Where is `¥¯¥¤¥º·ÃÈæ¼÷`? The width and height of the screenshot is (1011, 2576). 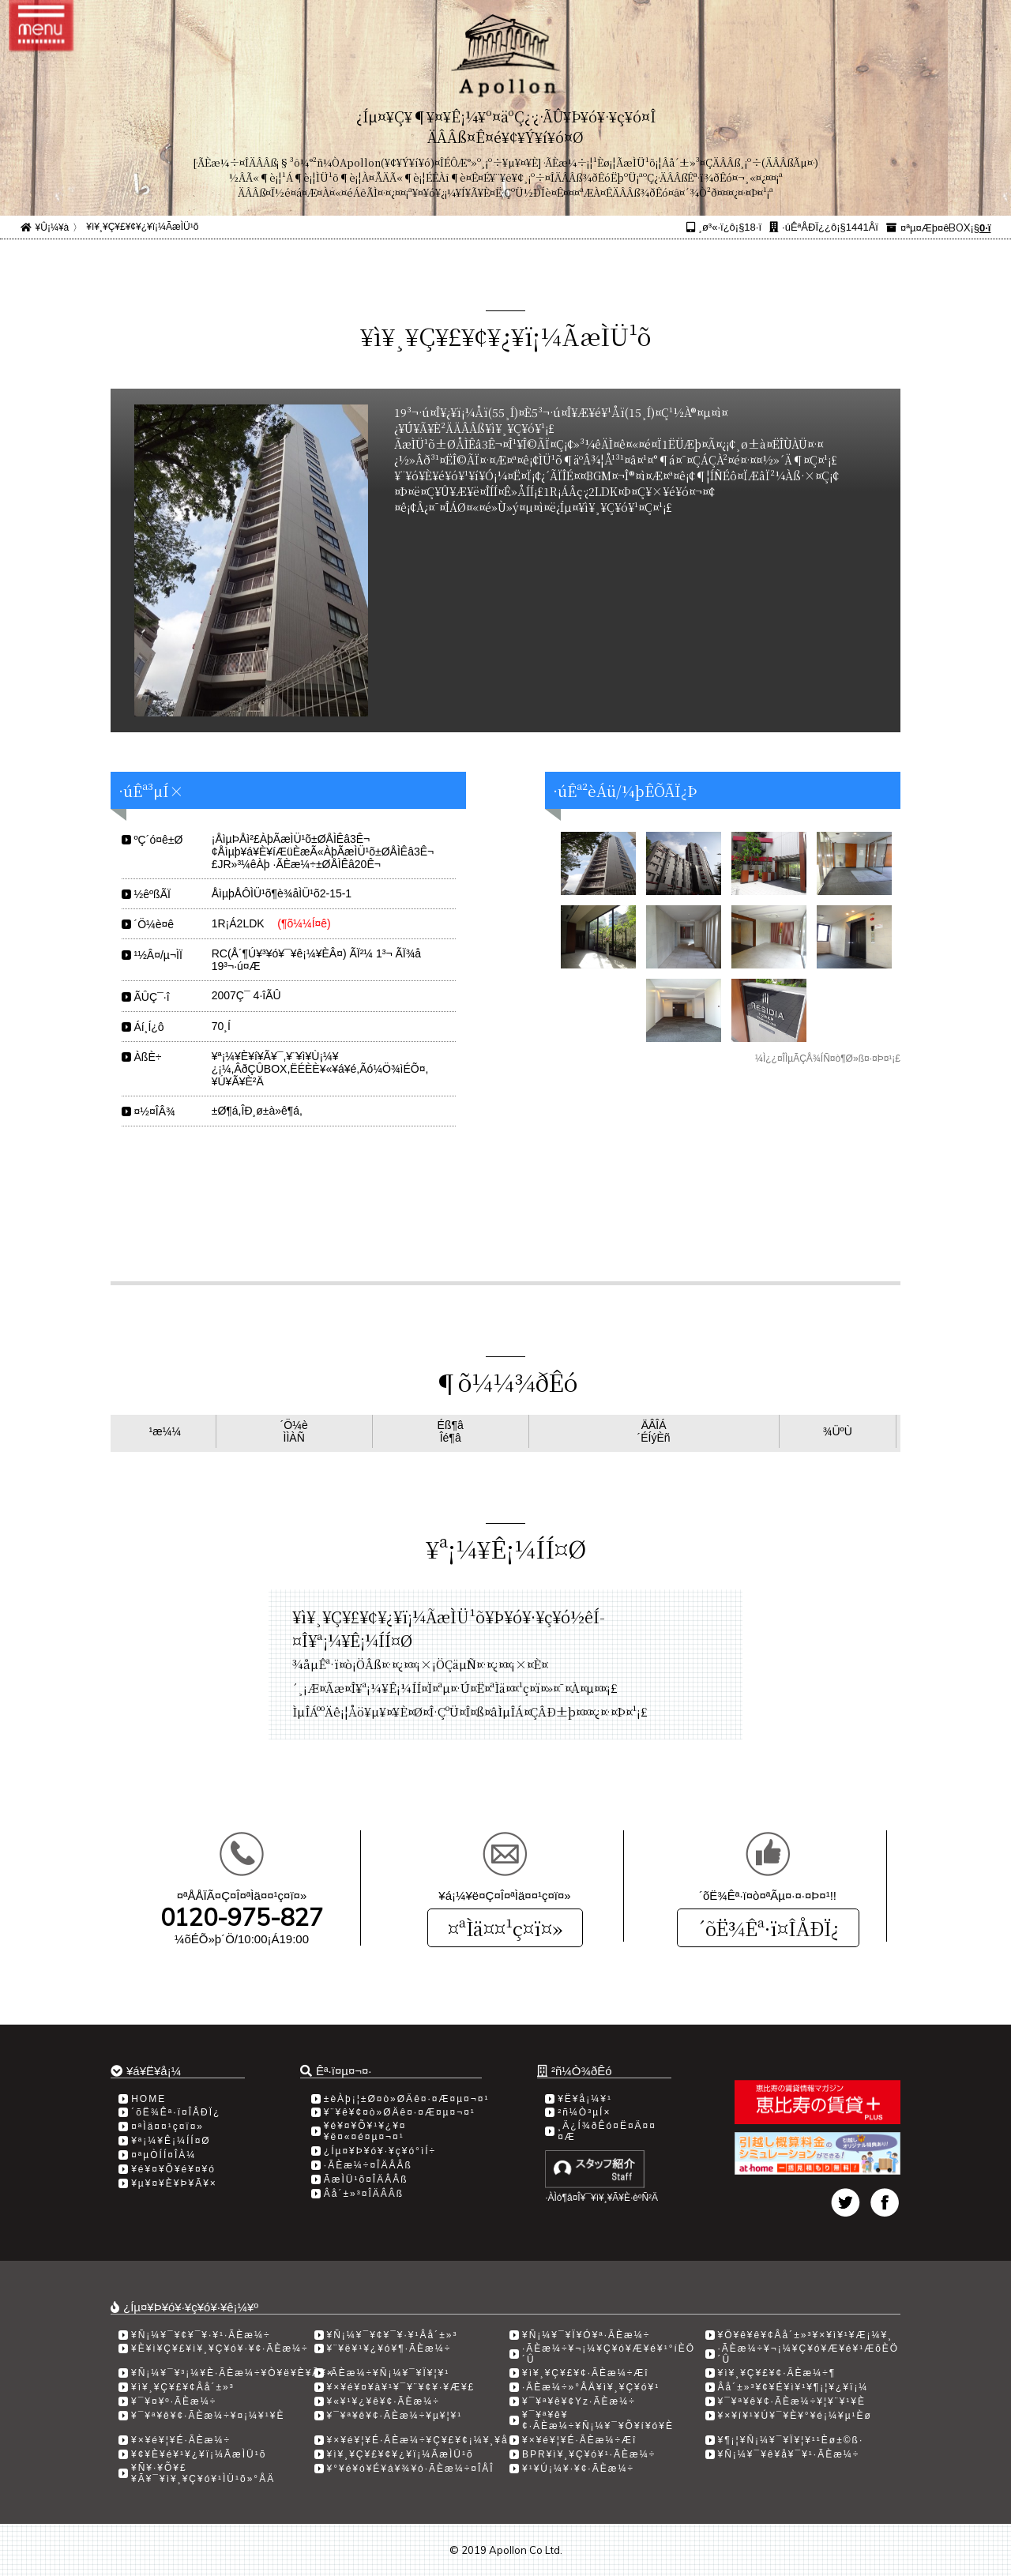
¥¯¥¤¥º·ÃÈæ¼÷ is located at coordinates (173, 2401).